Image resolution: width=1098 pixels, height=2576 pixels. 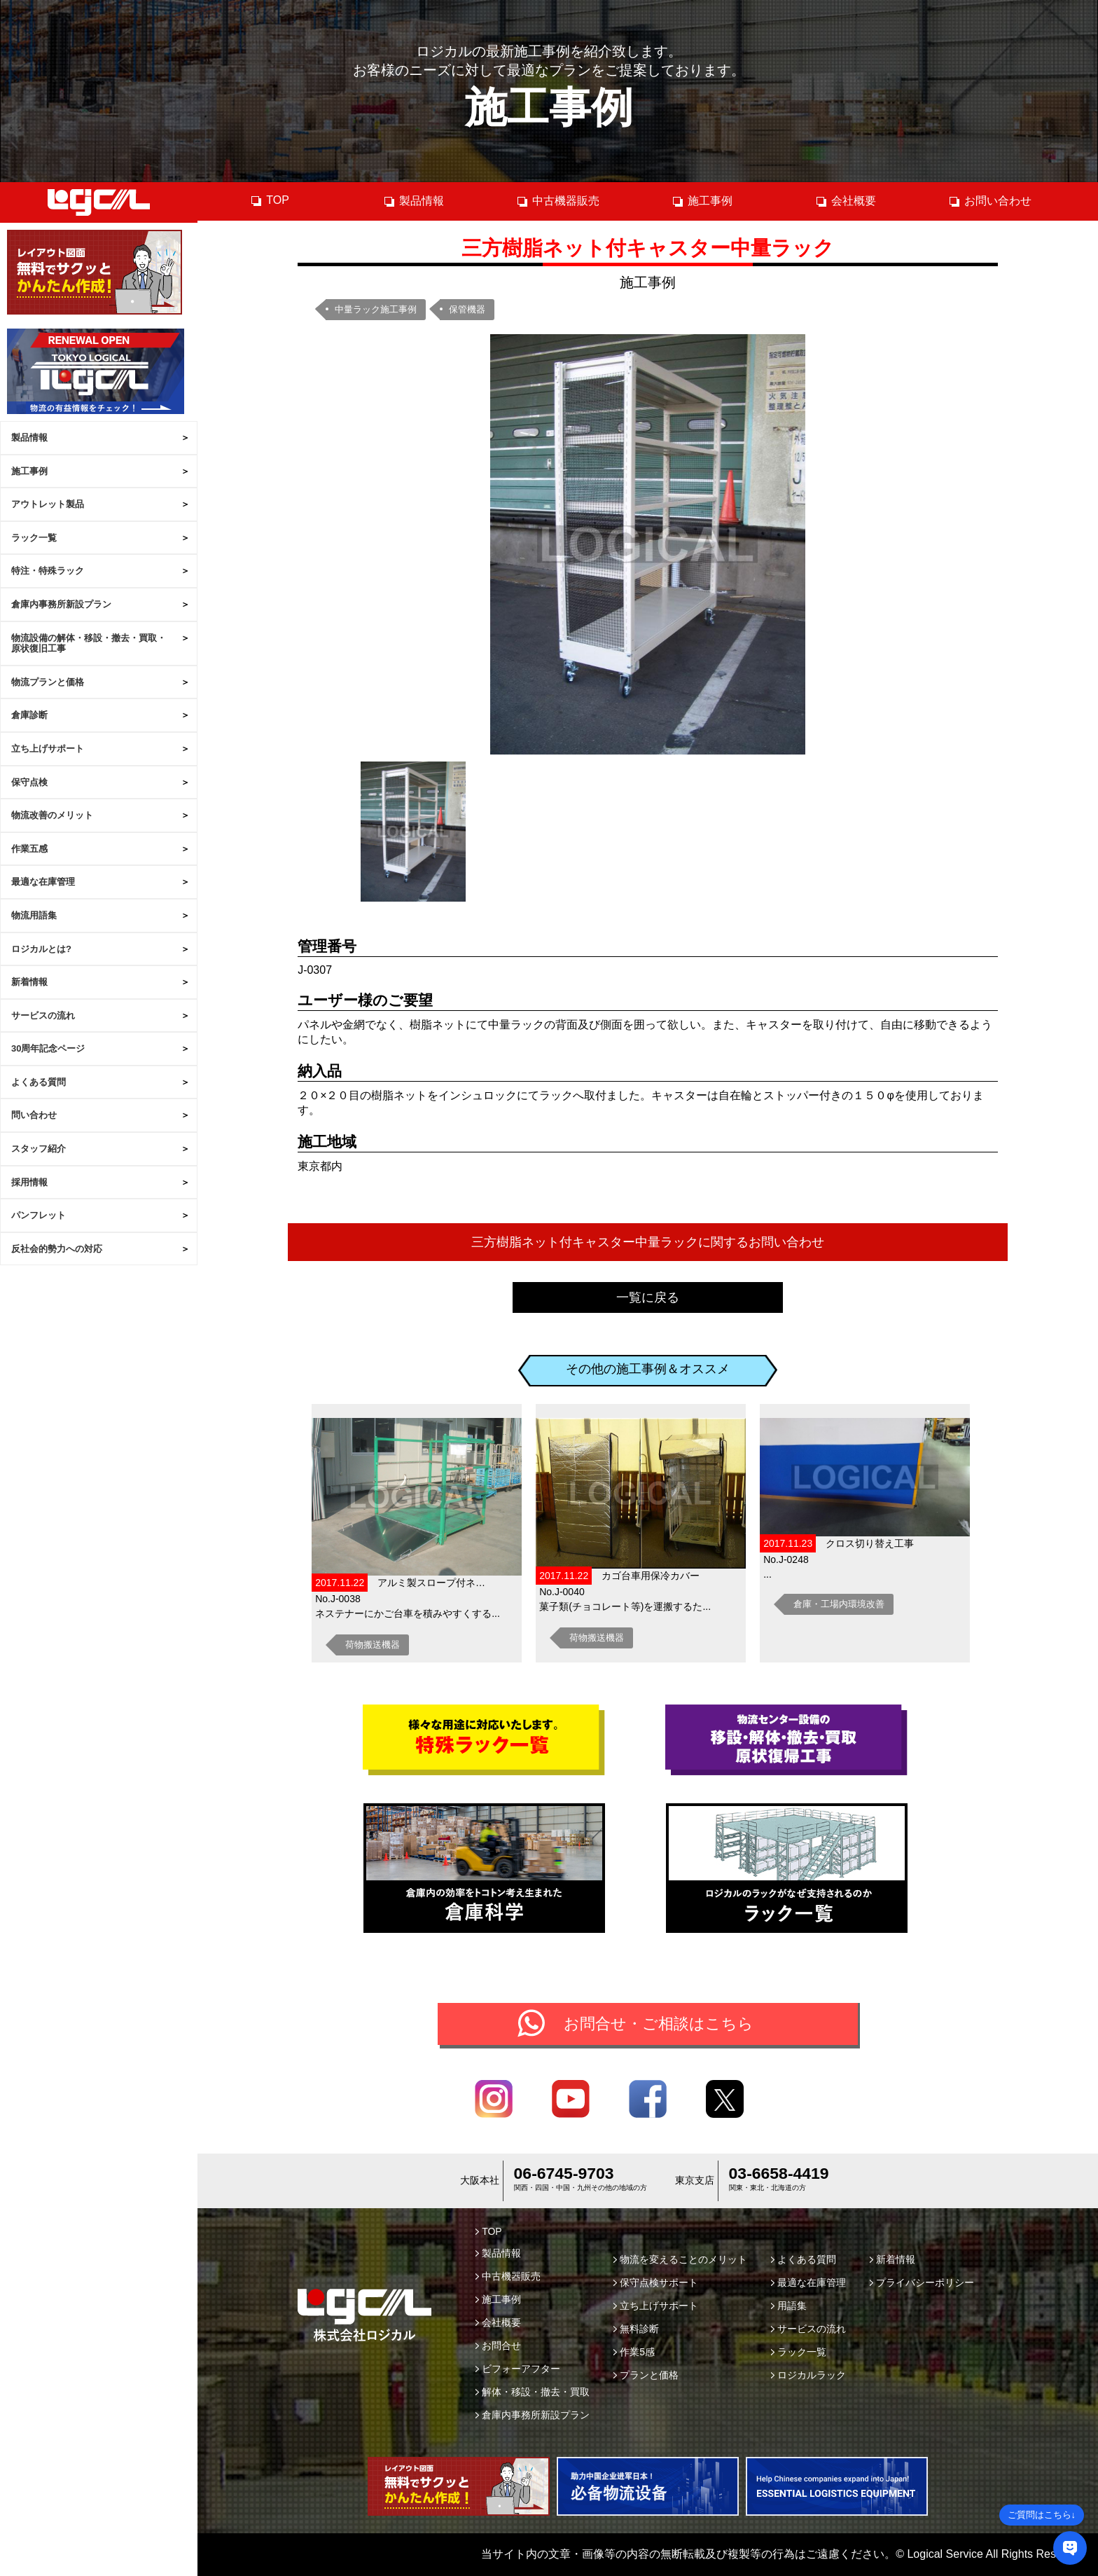 I want to click on お問合せ・ご相談はこちら, so click(x=658, y=2023).